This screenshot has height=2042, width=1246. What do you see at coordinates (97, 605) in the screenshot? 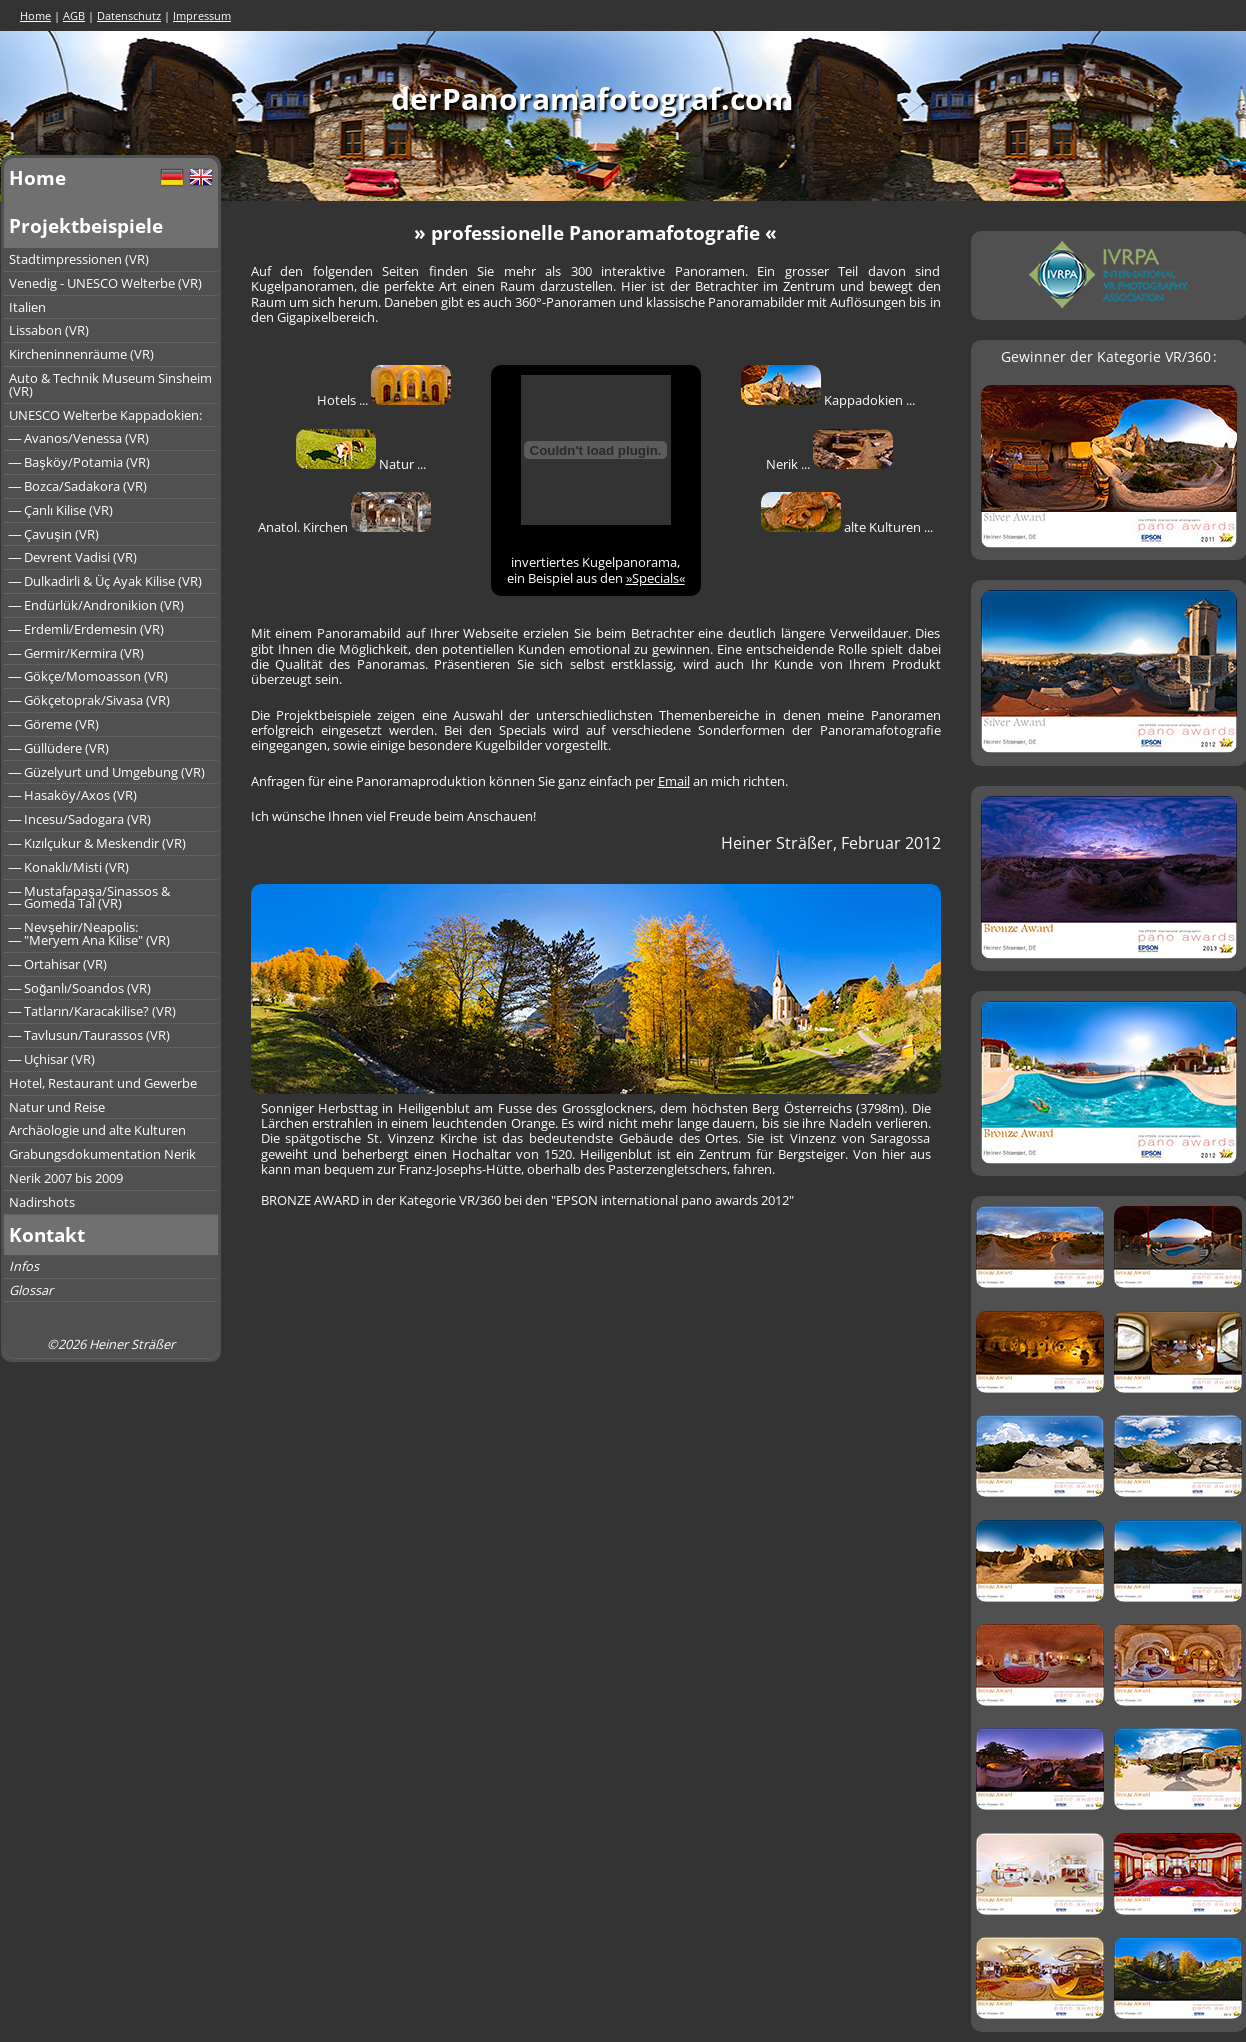
I see `― Endürlük/Andronikion (VR)` at bounding box center [97, 605].